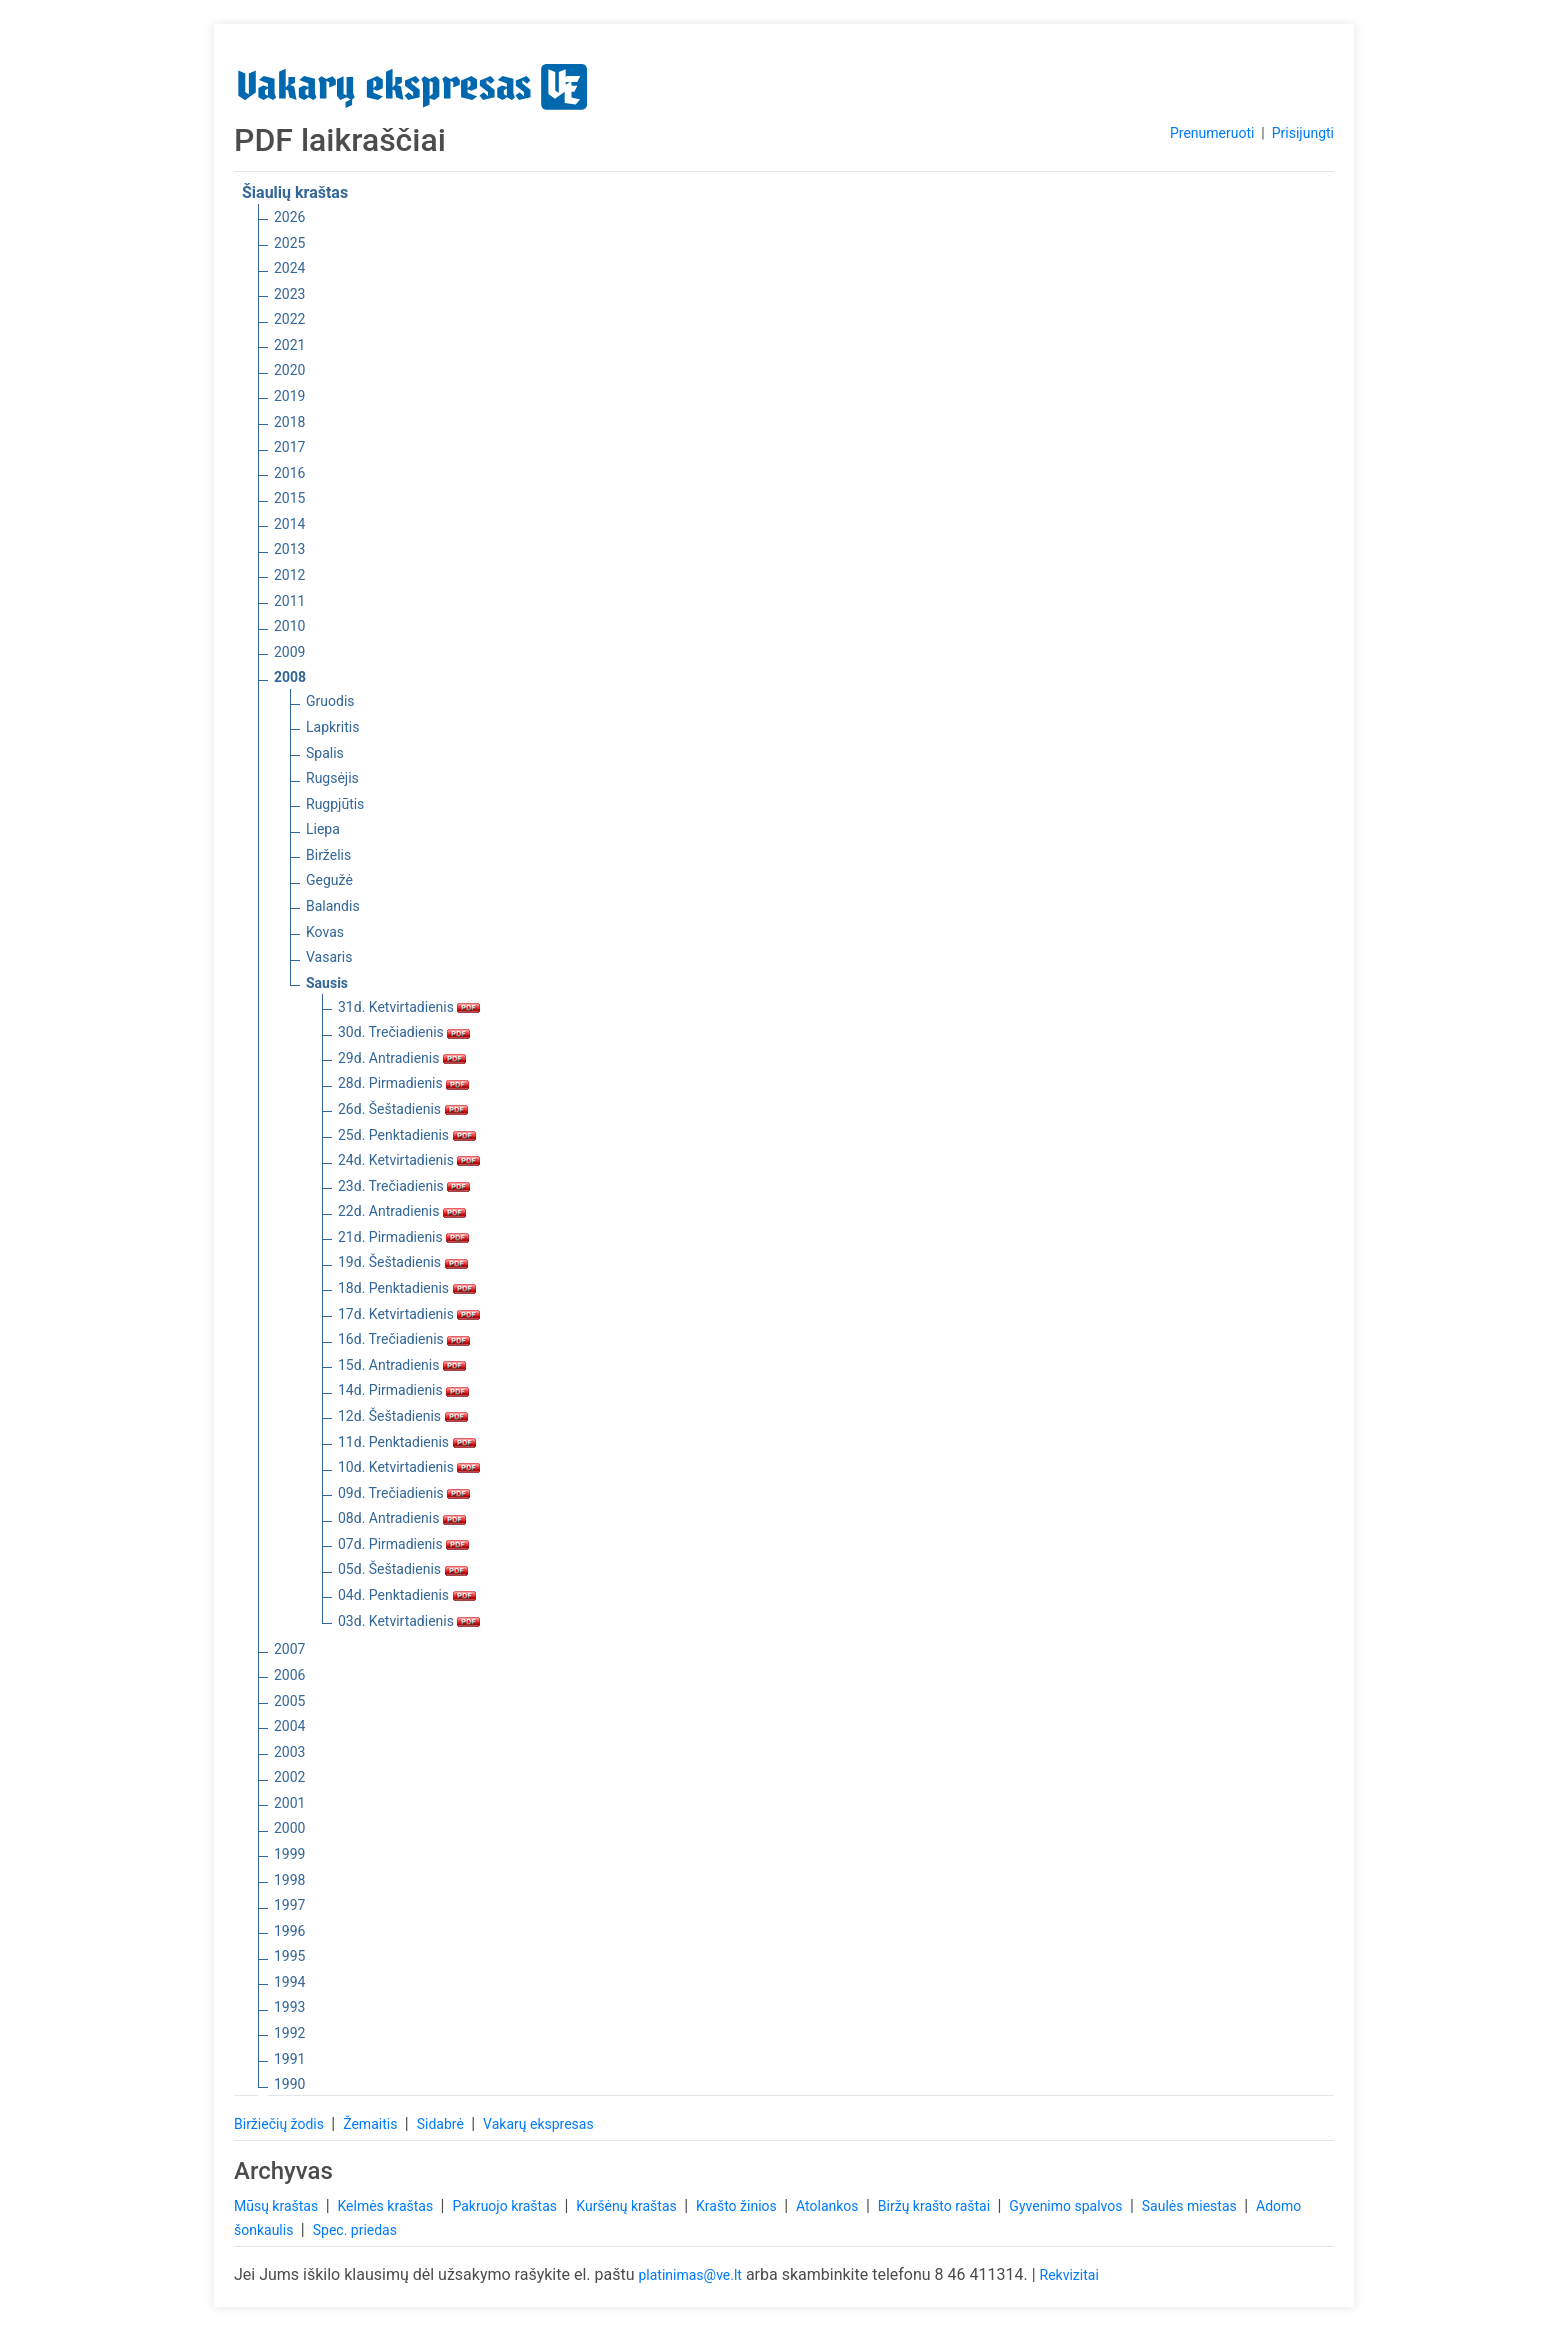 The width and height of the screenshot is (1568, 2331). I want to click on 11d. Penktadienis, so click(407, 1442).